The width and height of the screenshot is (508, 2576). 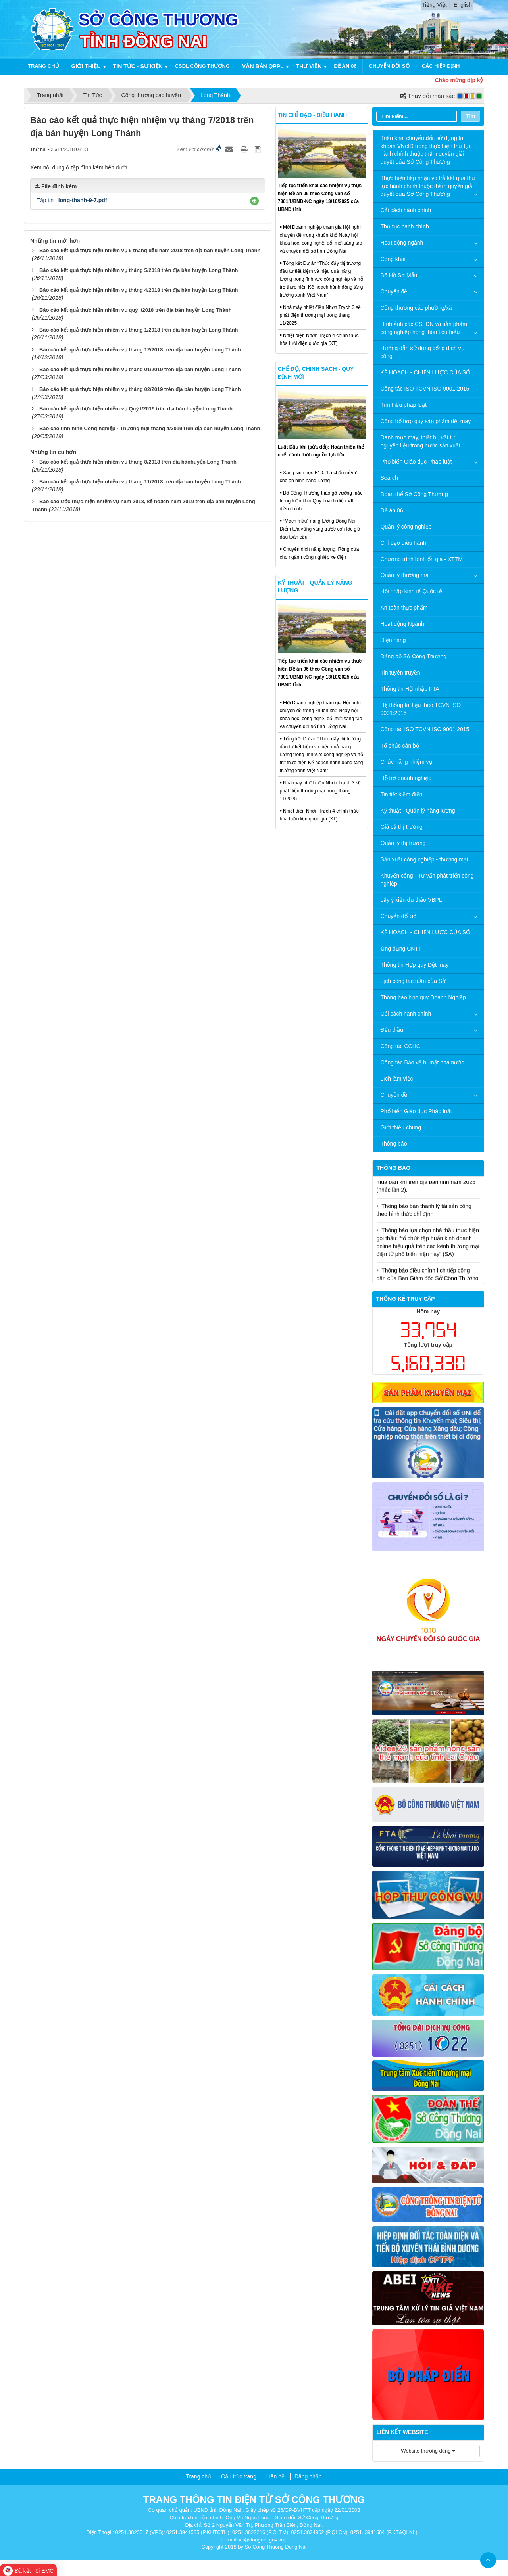 What do you see at coordinates (403, 843) in the screenshot?
I see `Quản lý thị trường` at bounding box center [403, 843].